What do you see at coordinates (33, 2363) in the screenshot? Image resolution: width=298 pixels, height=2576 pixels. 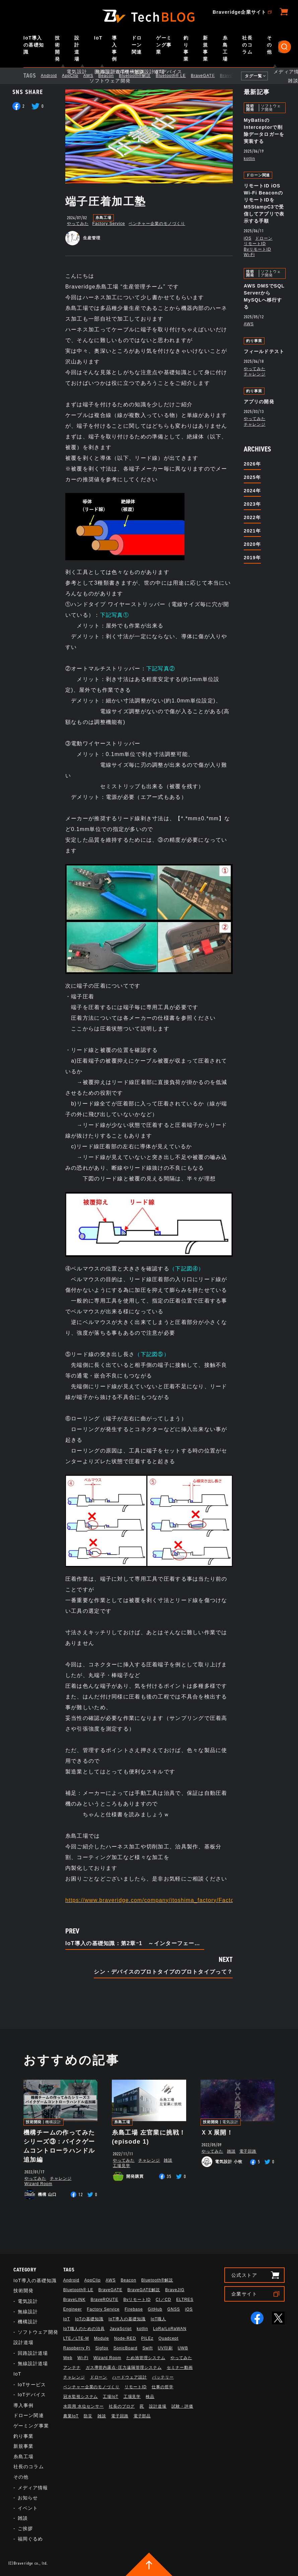 I see `無線設計道場` at bounding box center [33, 2363].